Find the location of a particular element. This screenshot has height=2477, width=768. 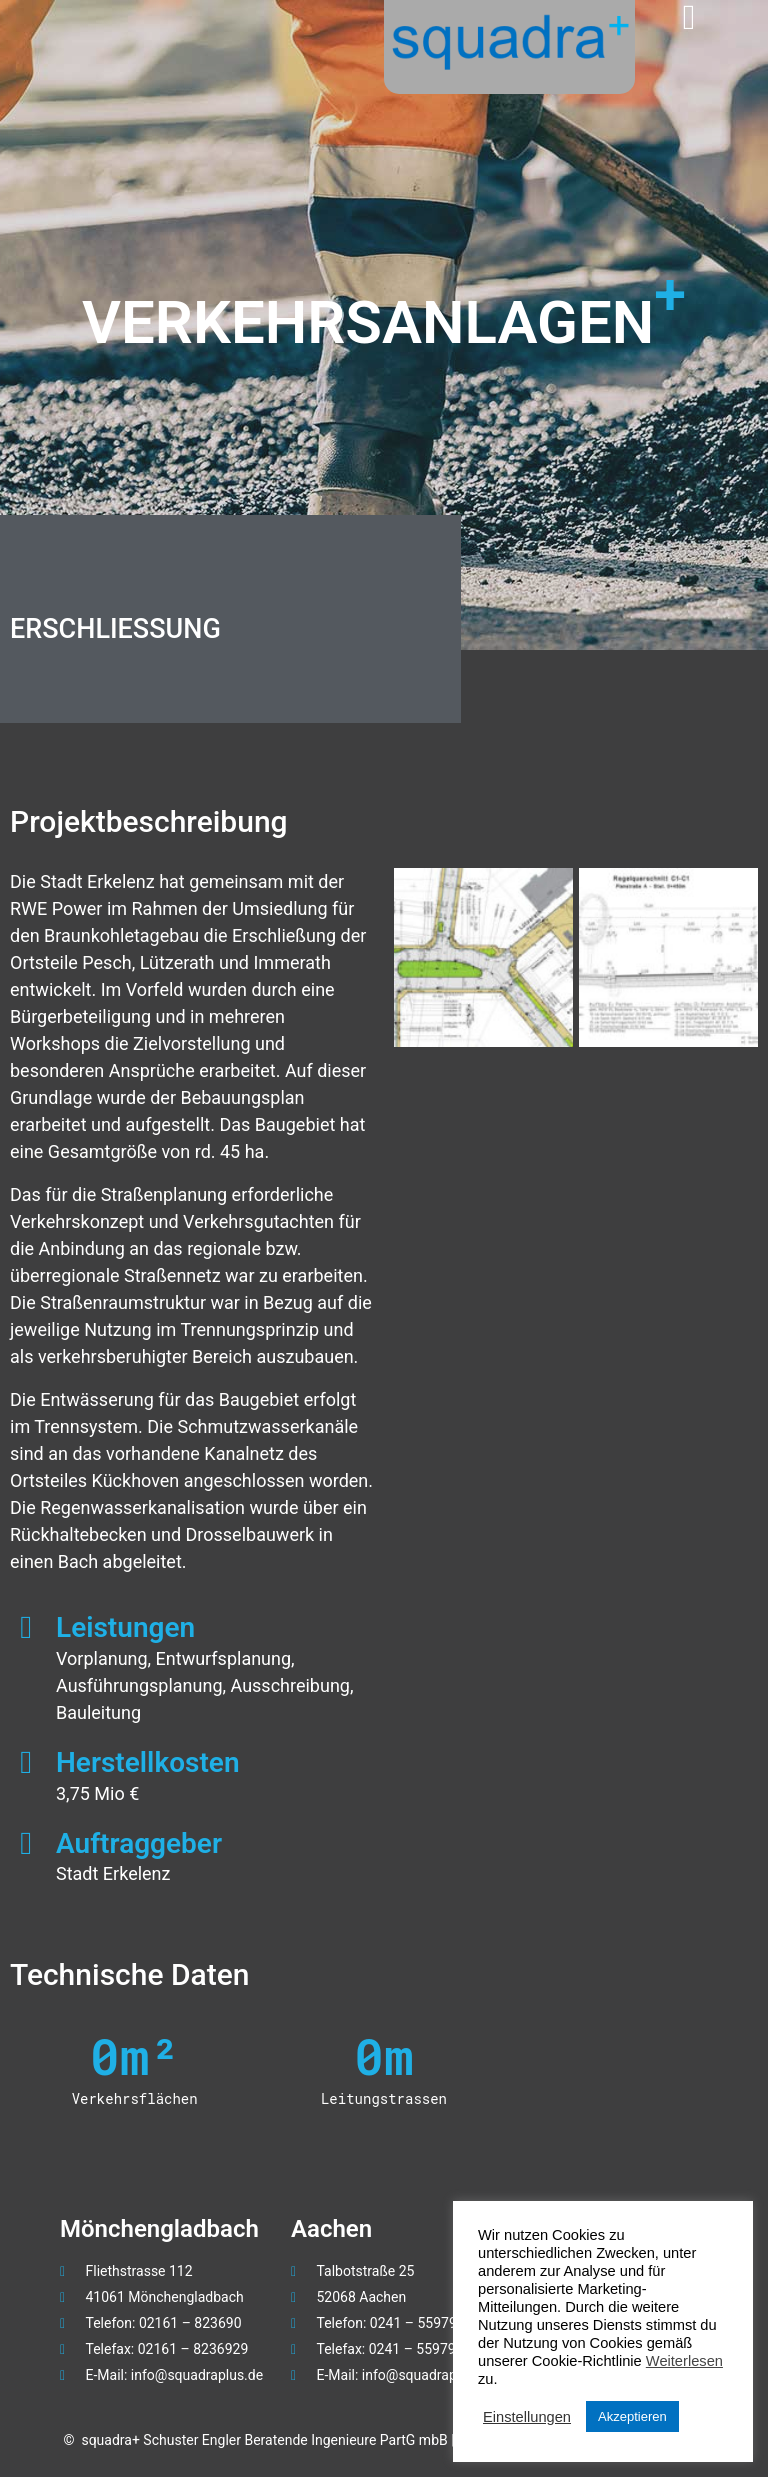

Einstellungen [button] is located at coordinates (527, 2417).